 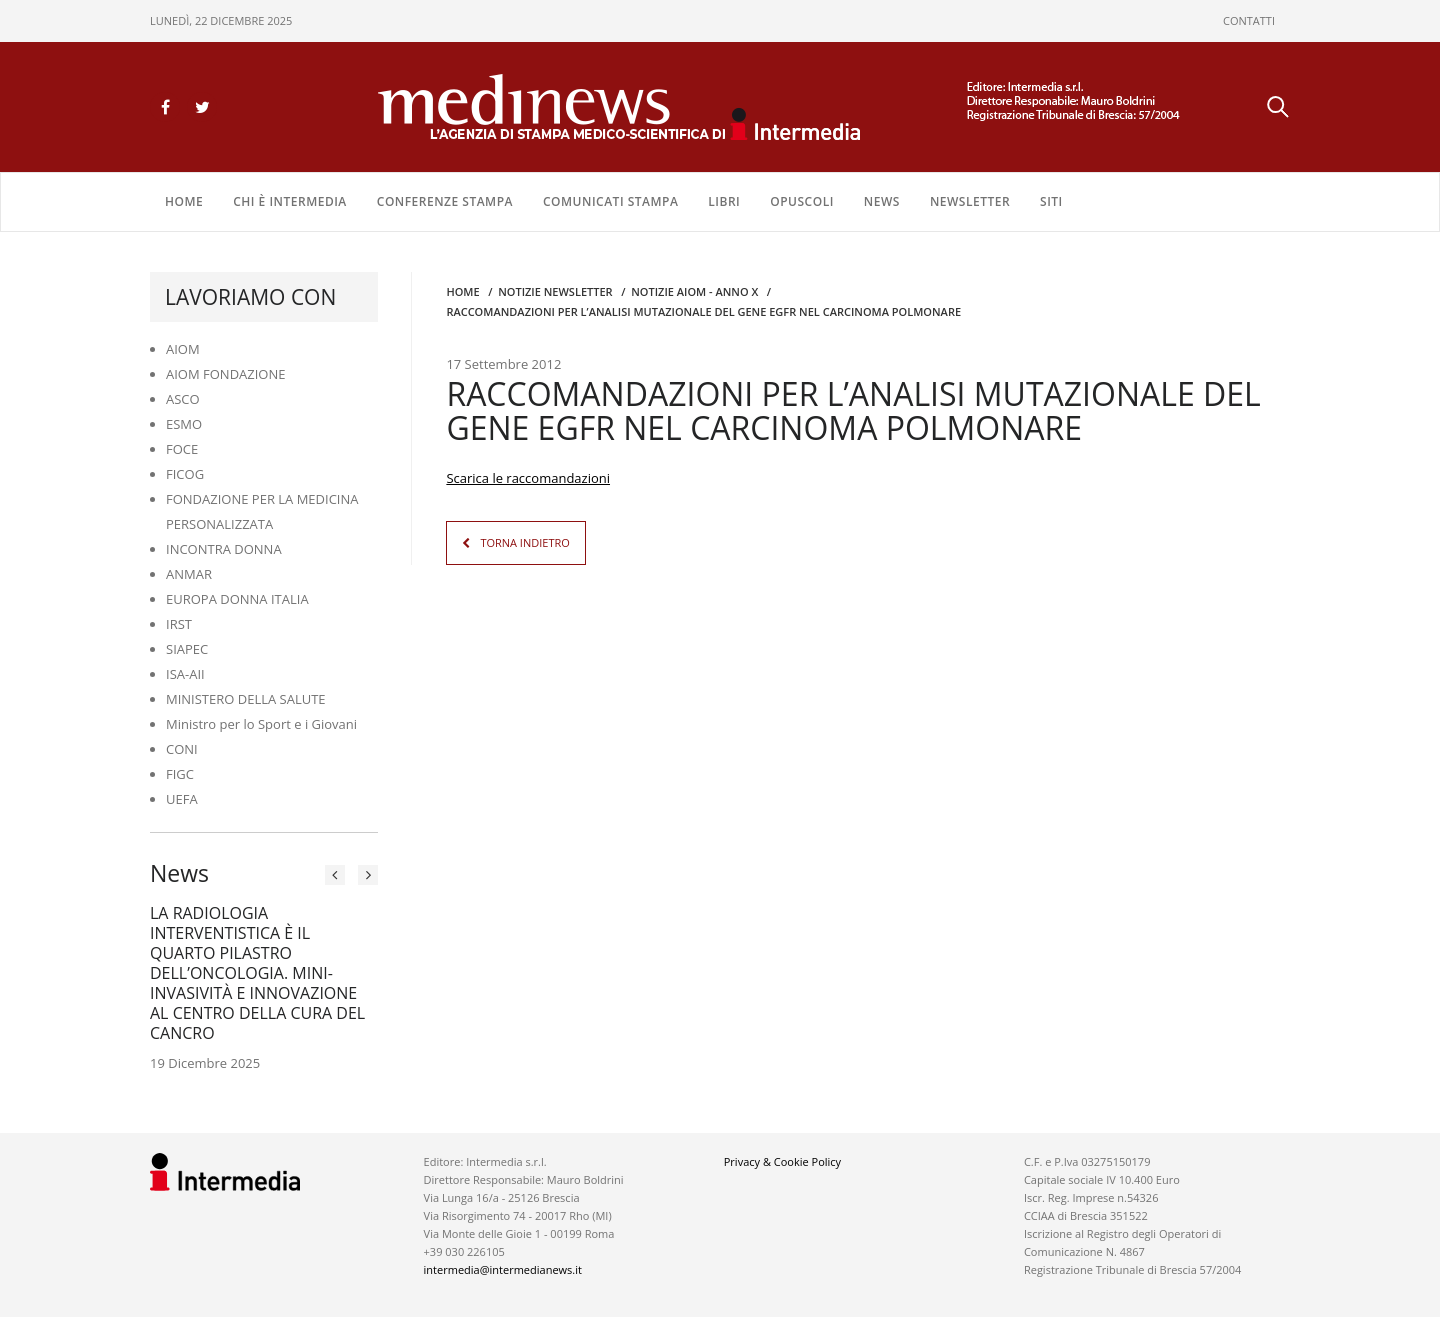 I want to click on OPUSCOLI, so click(x=802, y=201).